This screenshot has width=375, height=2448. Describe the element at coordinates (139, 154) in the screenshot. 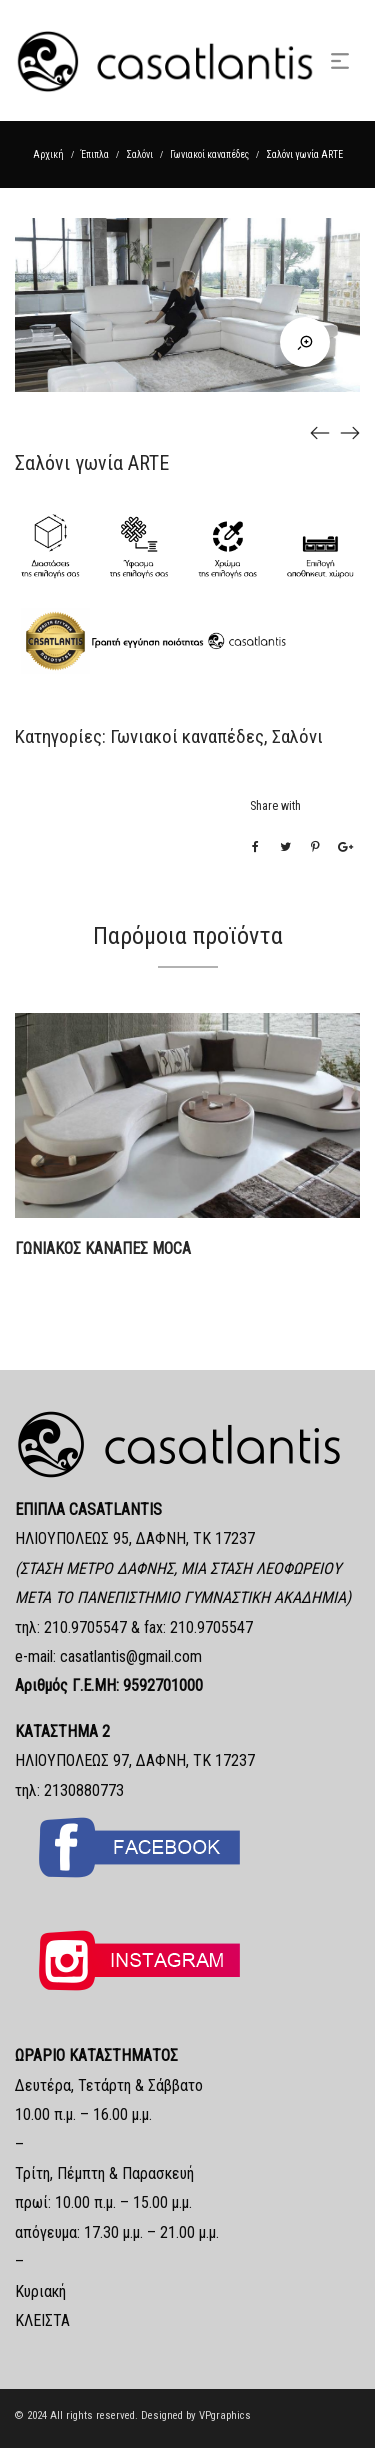

I see `Σαλόνι` at that location.